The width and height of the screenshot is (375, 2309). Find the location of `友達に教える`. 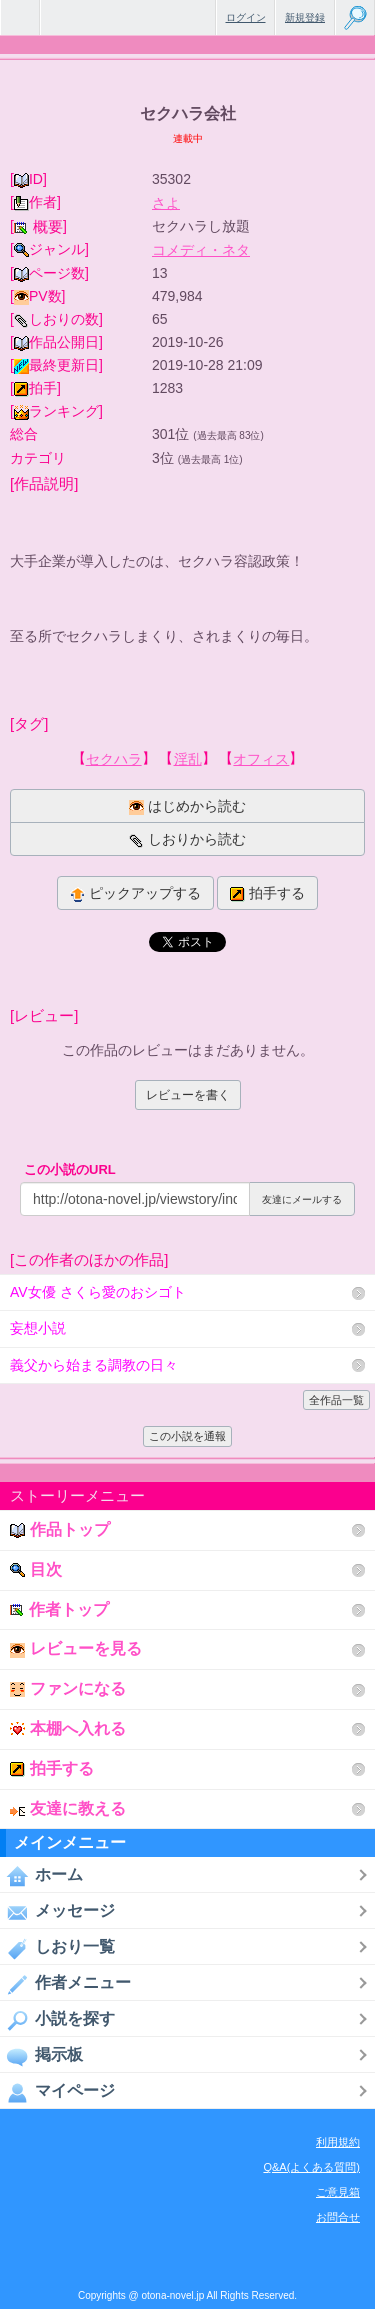

友達に教える is located at coordinates (68, 1808).